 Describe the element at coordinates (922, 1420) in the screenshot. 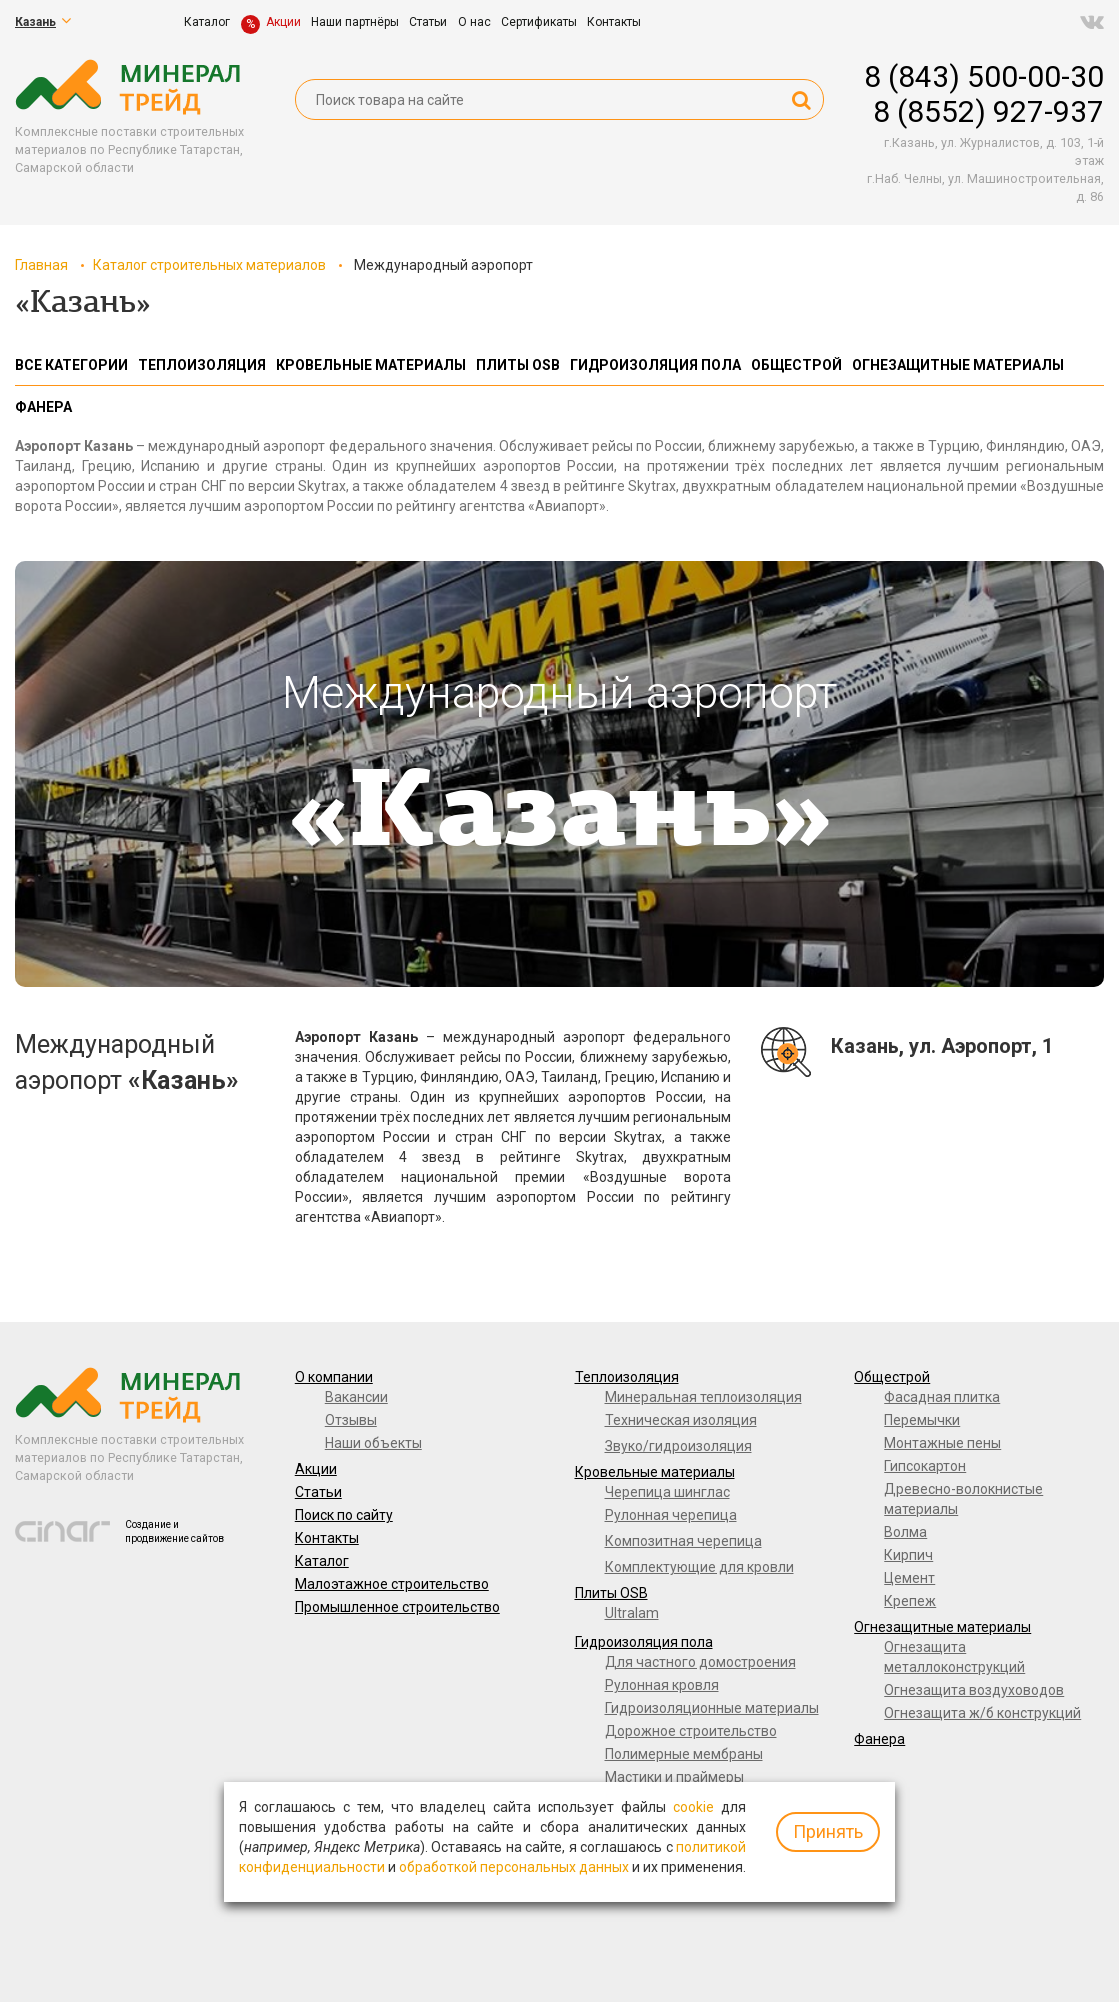

I see `Перемычки` at that location.